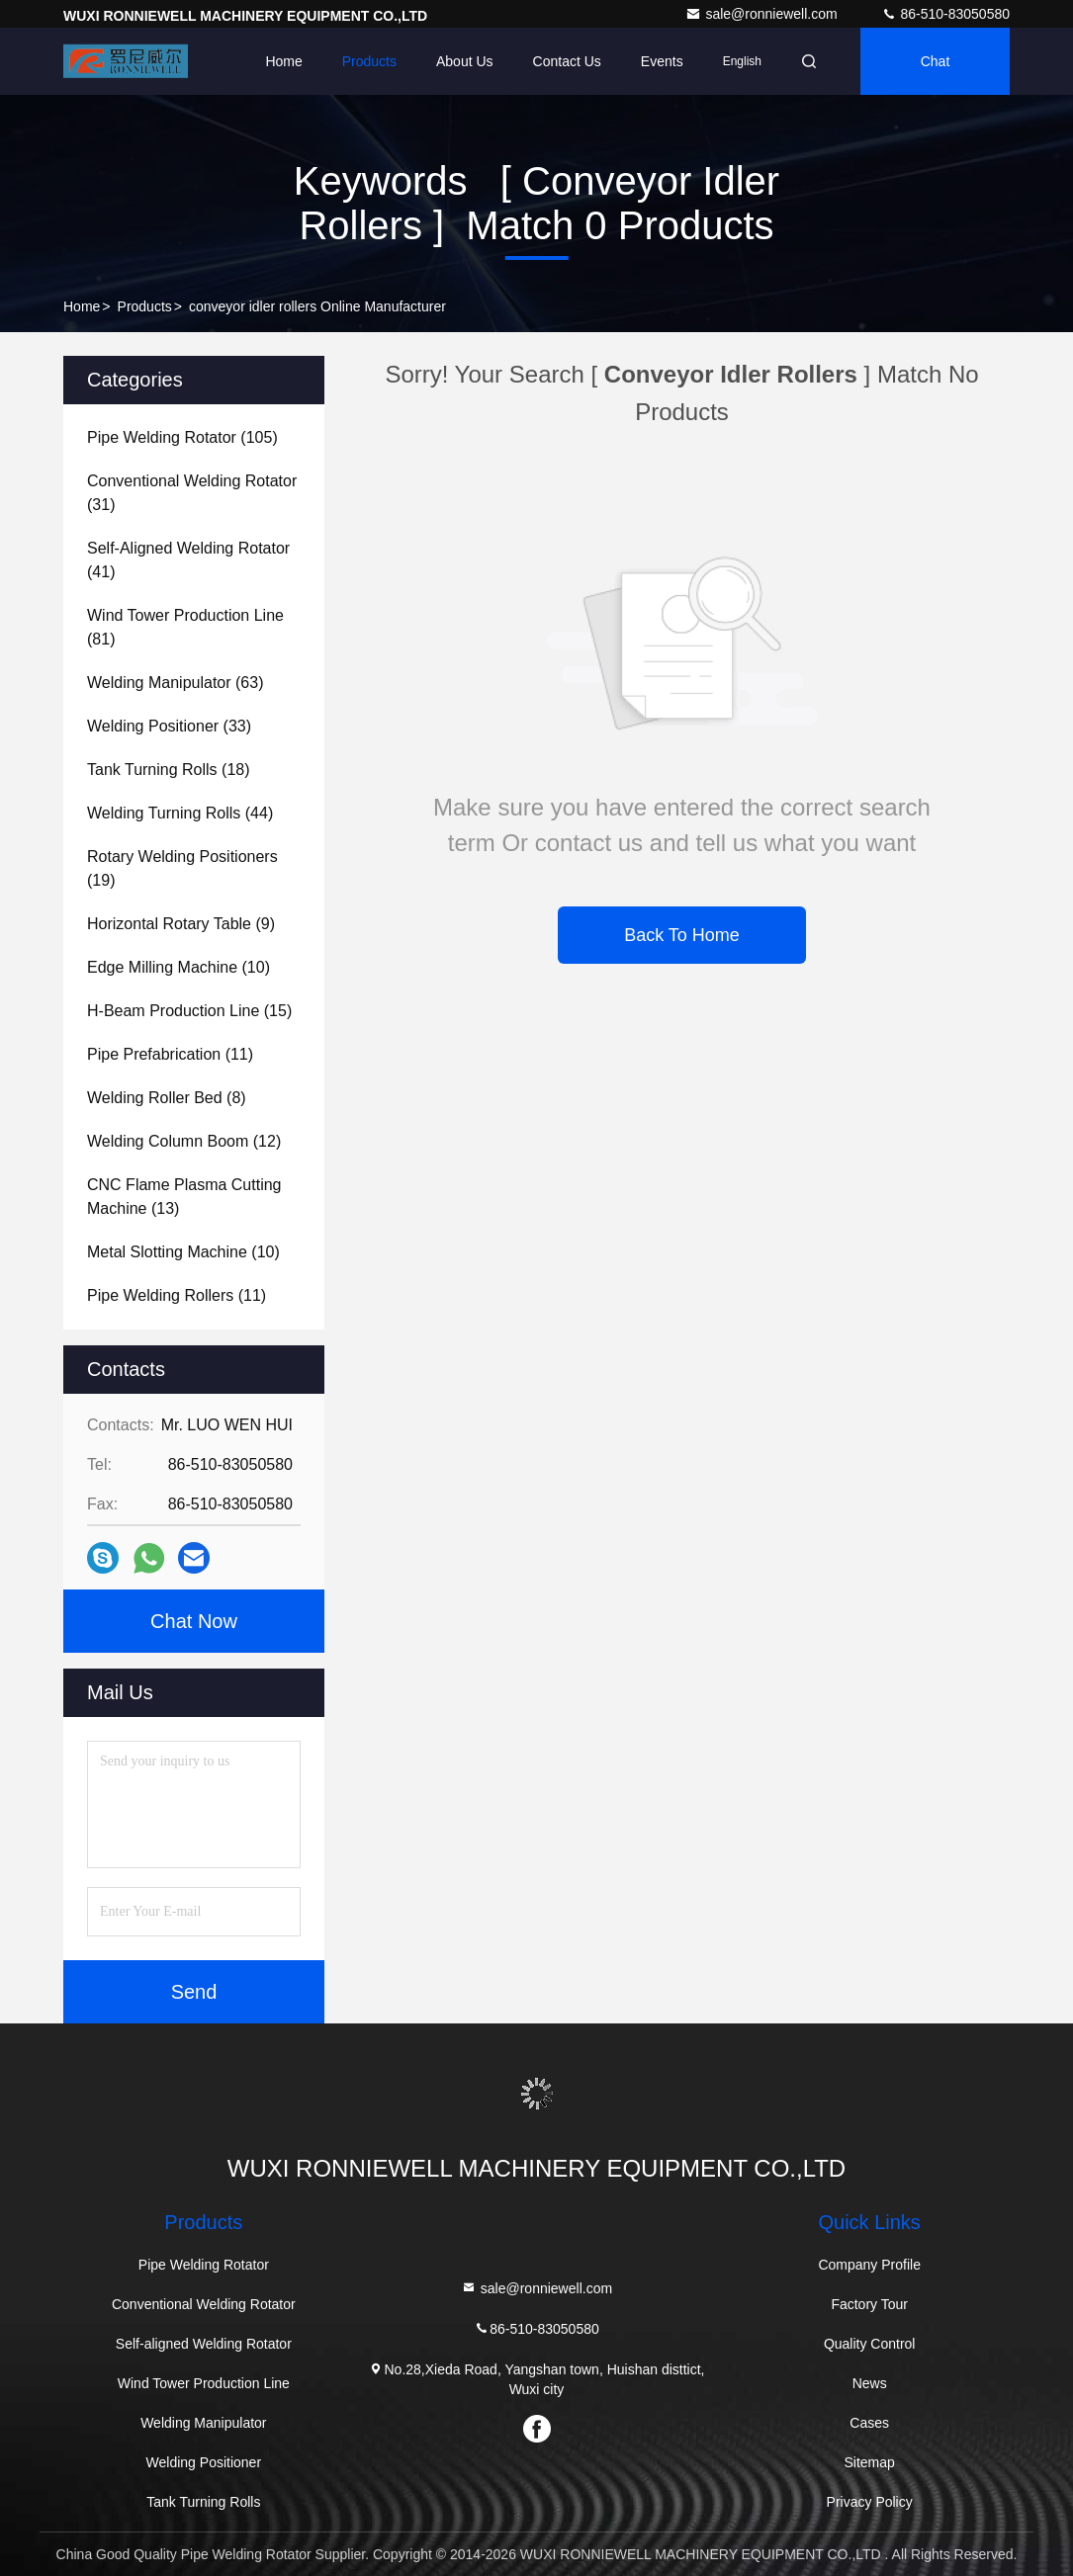 The width and height of the screenshot is (1073, 2576). What do you see at coordinates (189, 1010) in the screenshot?
I see `(15)` at bounding box center [189, 1010].